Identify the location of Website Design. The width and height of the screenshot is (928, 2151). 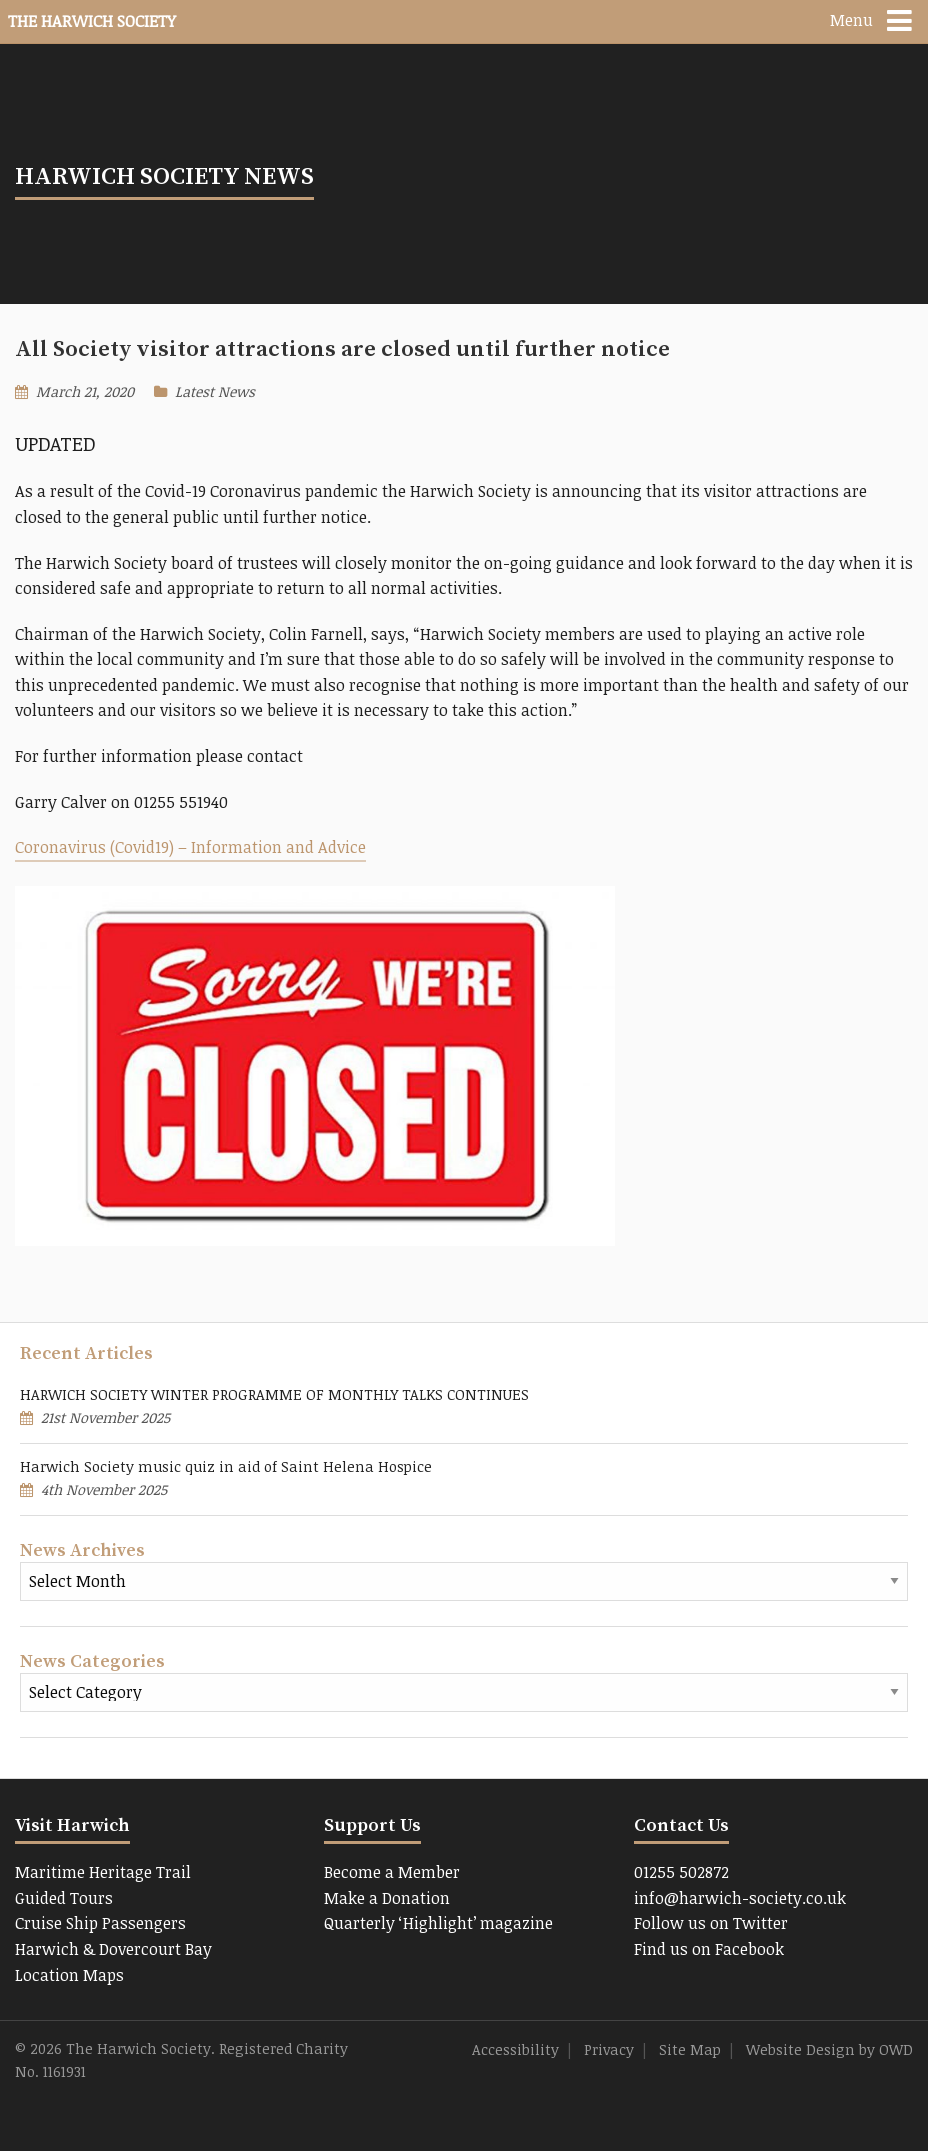
(800, 2049).